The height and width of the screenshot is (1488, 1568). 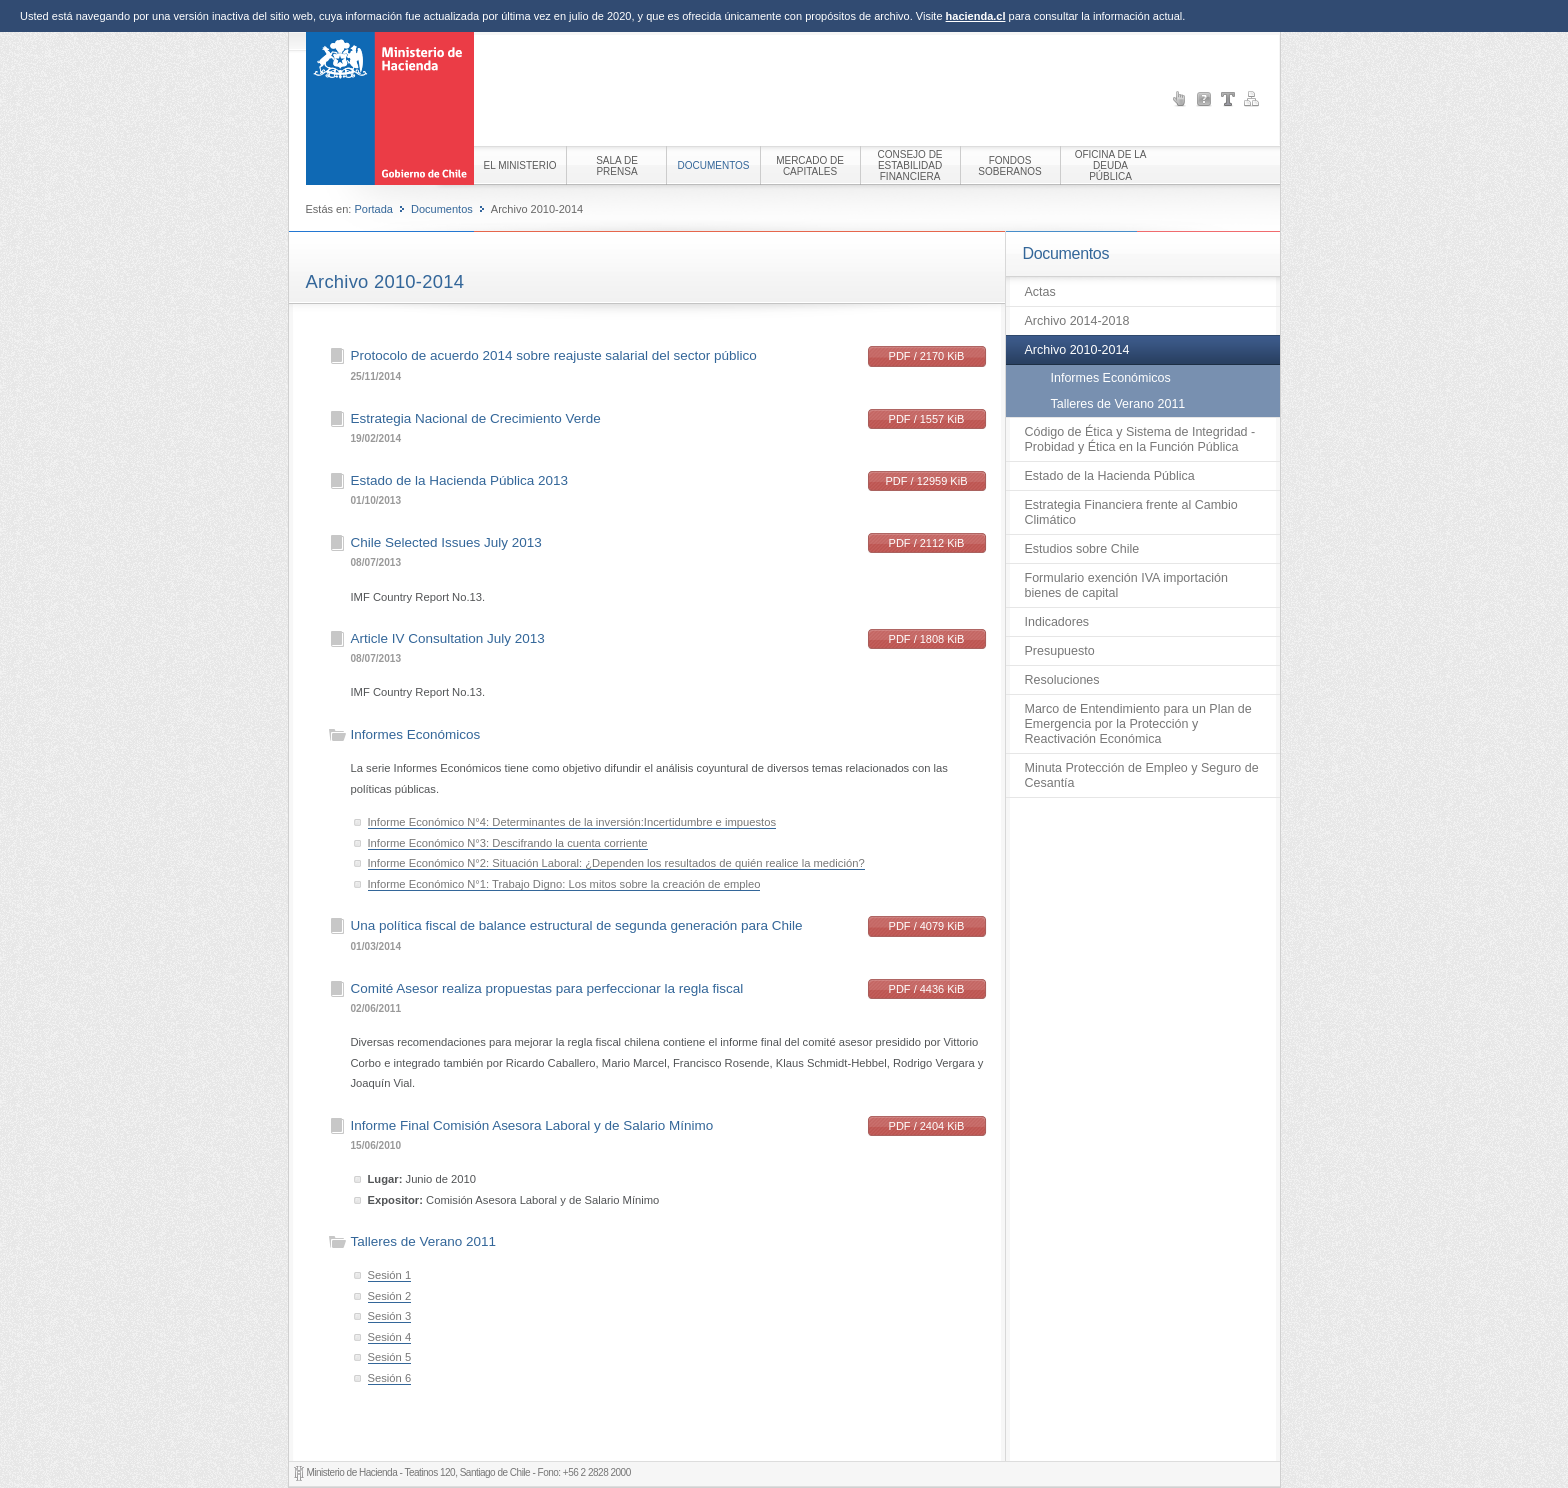 I want to click on Presupuesto, so click(x=1060, y=651).